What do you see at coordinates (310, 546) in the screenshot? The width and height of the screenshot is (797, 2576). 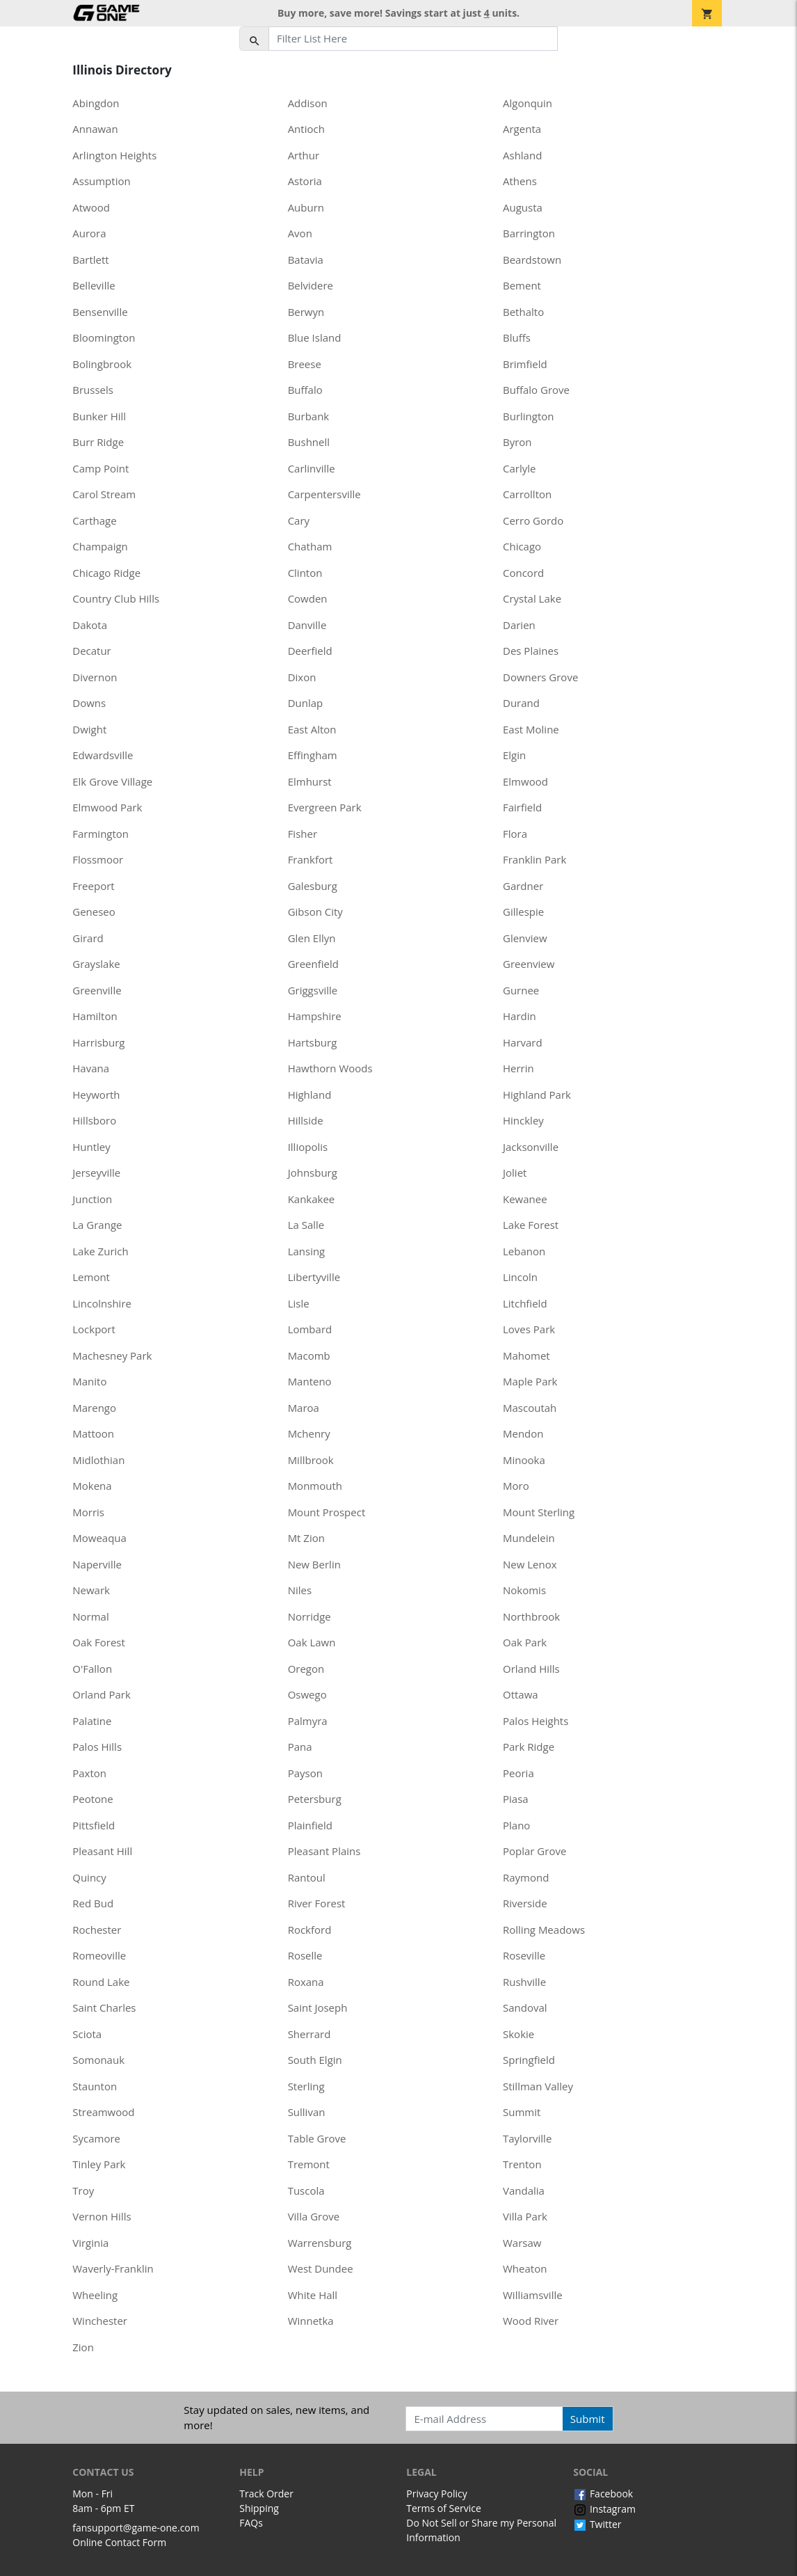 I see `Chatham` at bounding box center [310, 546].